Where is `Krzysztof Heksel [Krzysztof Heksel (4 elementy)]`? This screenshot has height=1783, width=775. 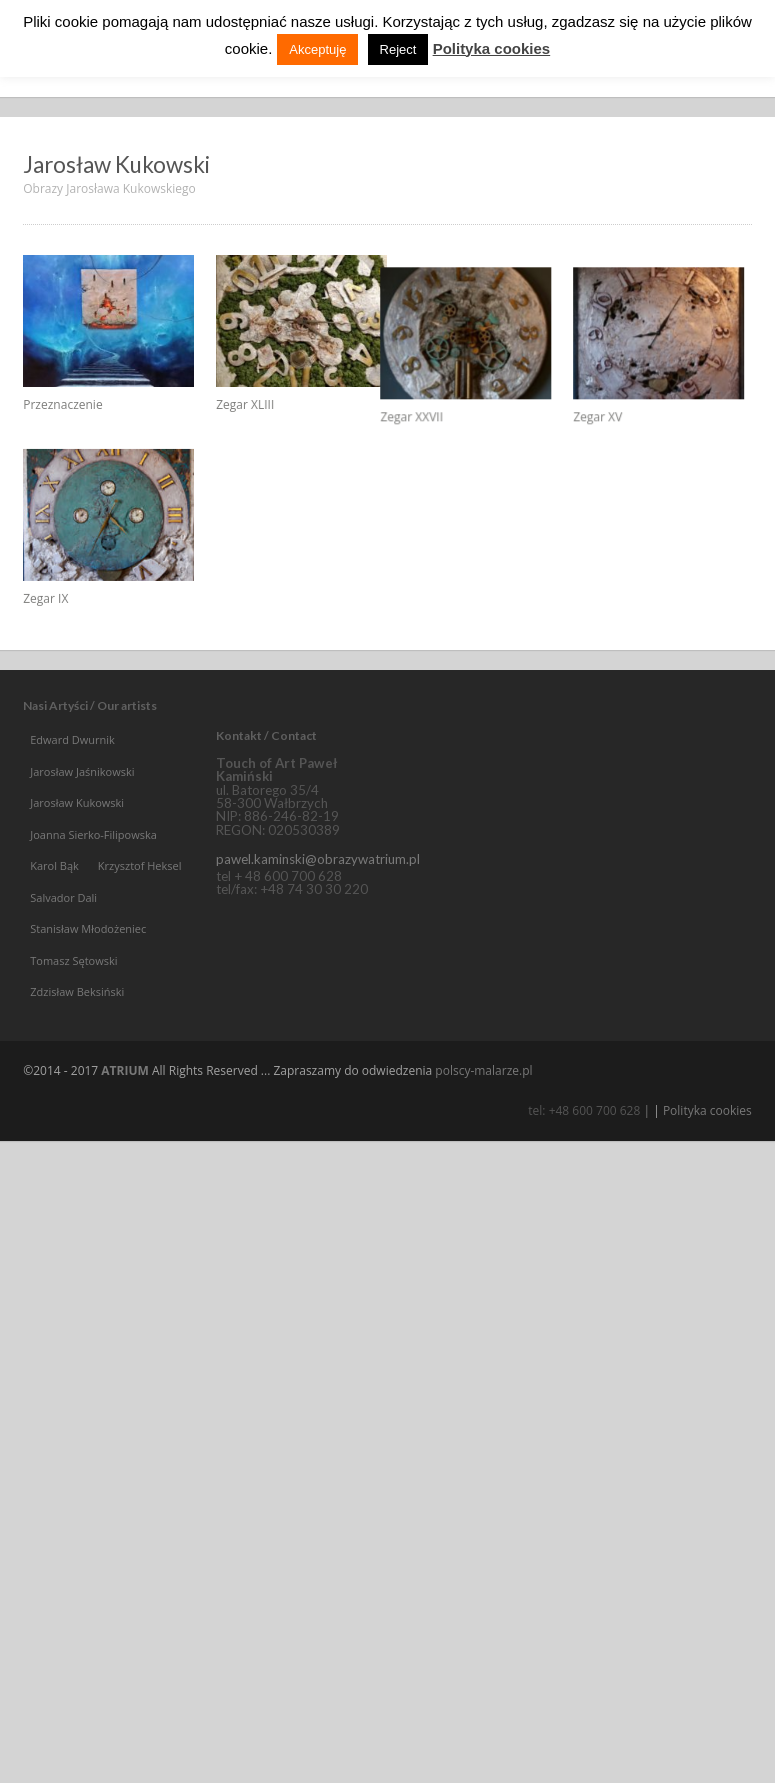 Krzysztof Heksel [Krzysztof Heksel (4 elementy)] is located at coordinates (140, 916).